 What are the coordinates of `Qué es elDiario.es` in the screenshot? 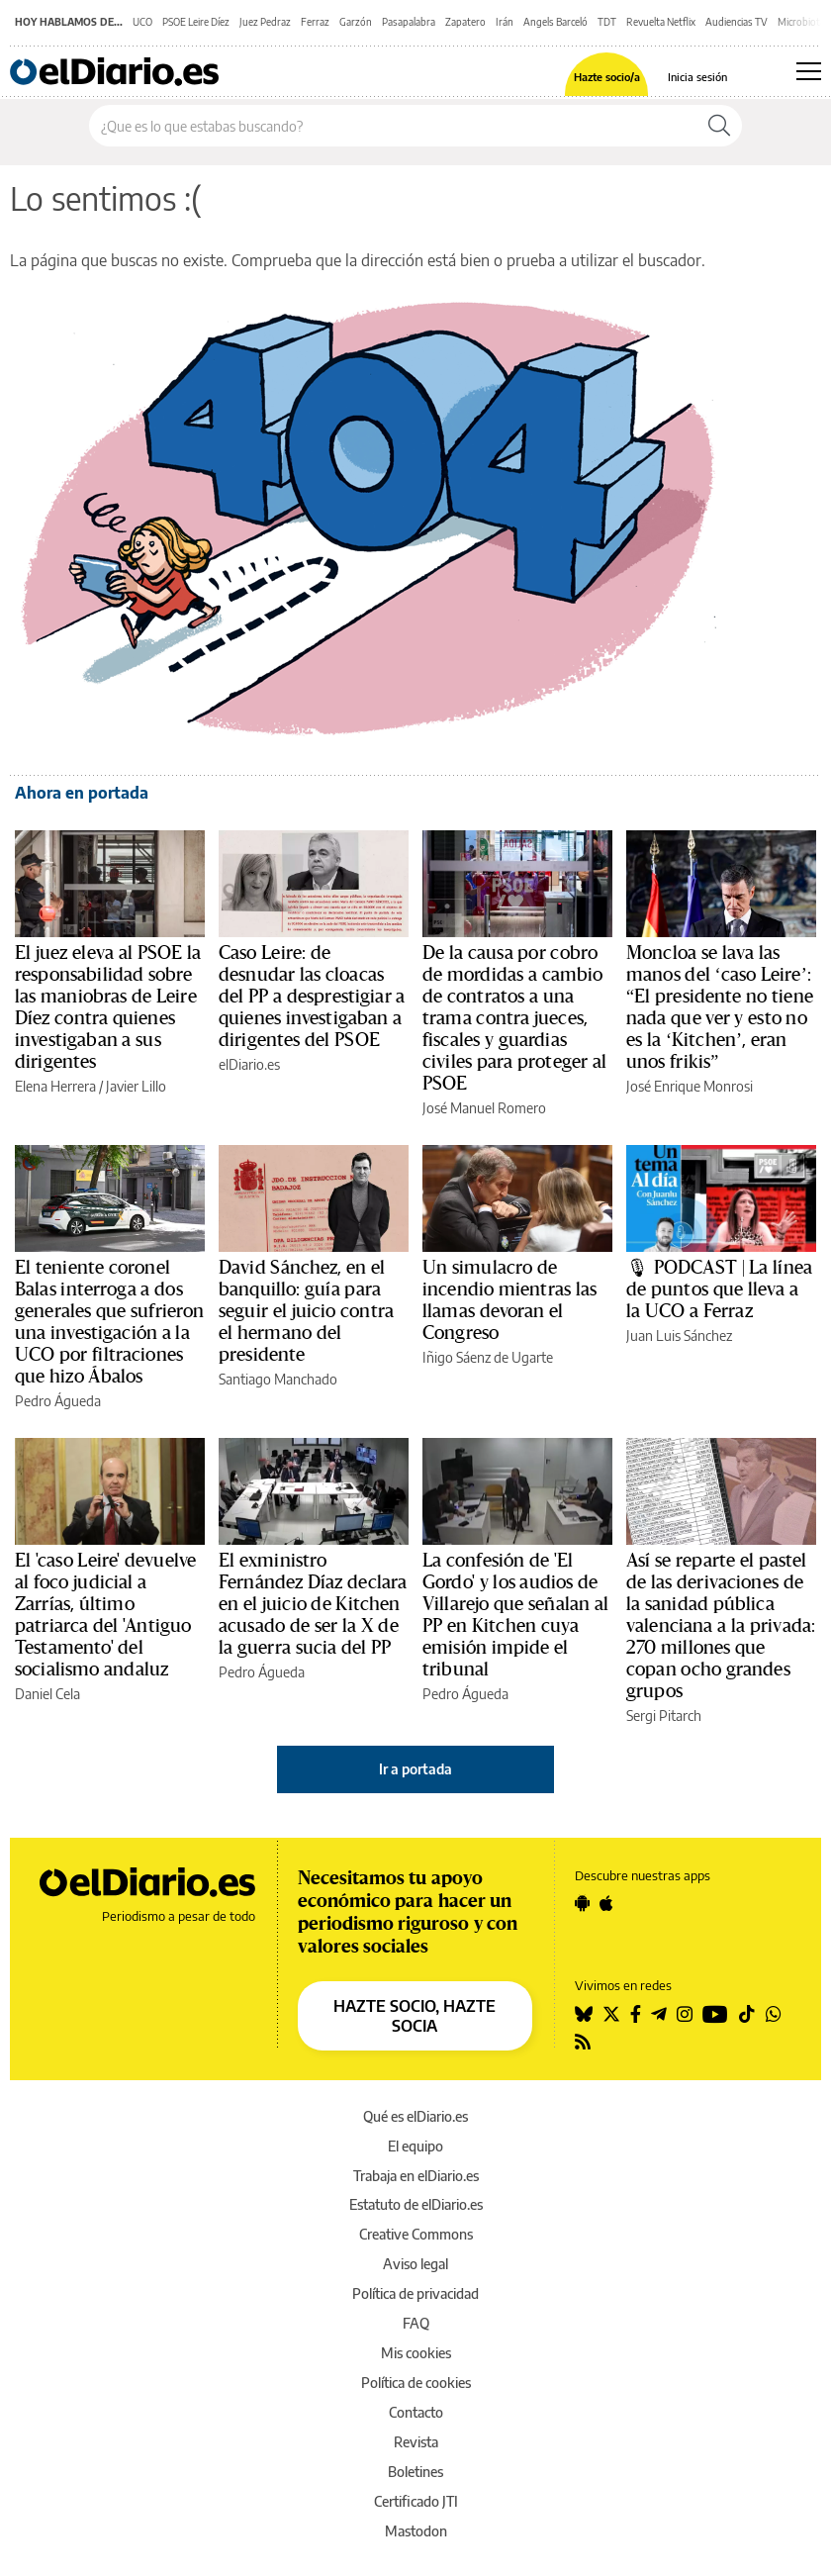 It's located at (415, 2116).